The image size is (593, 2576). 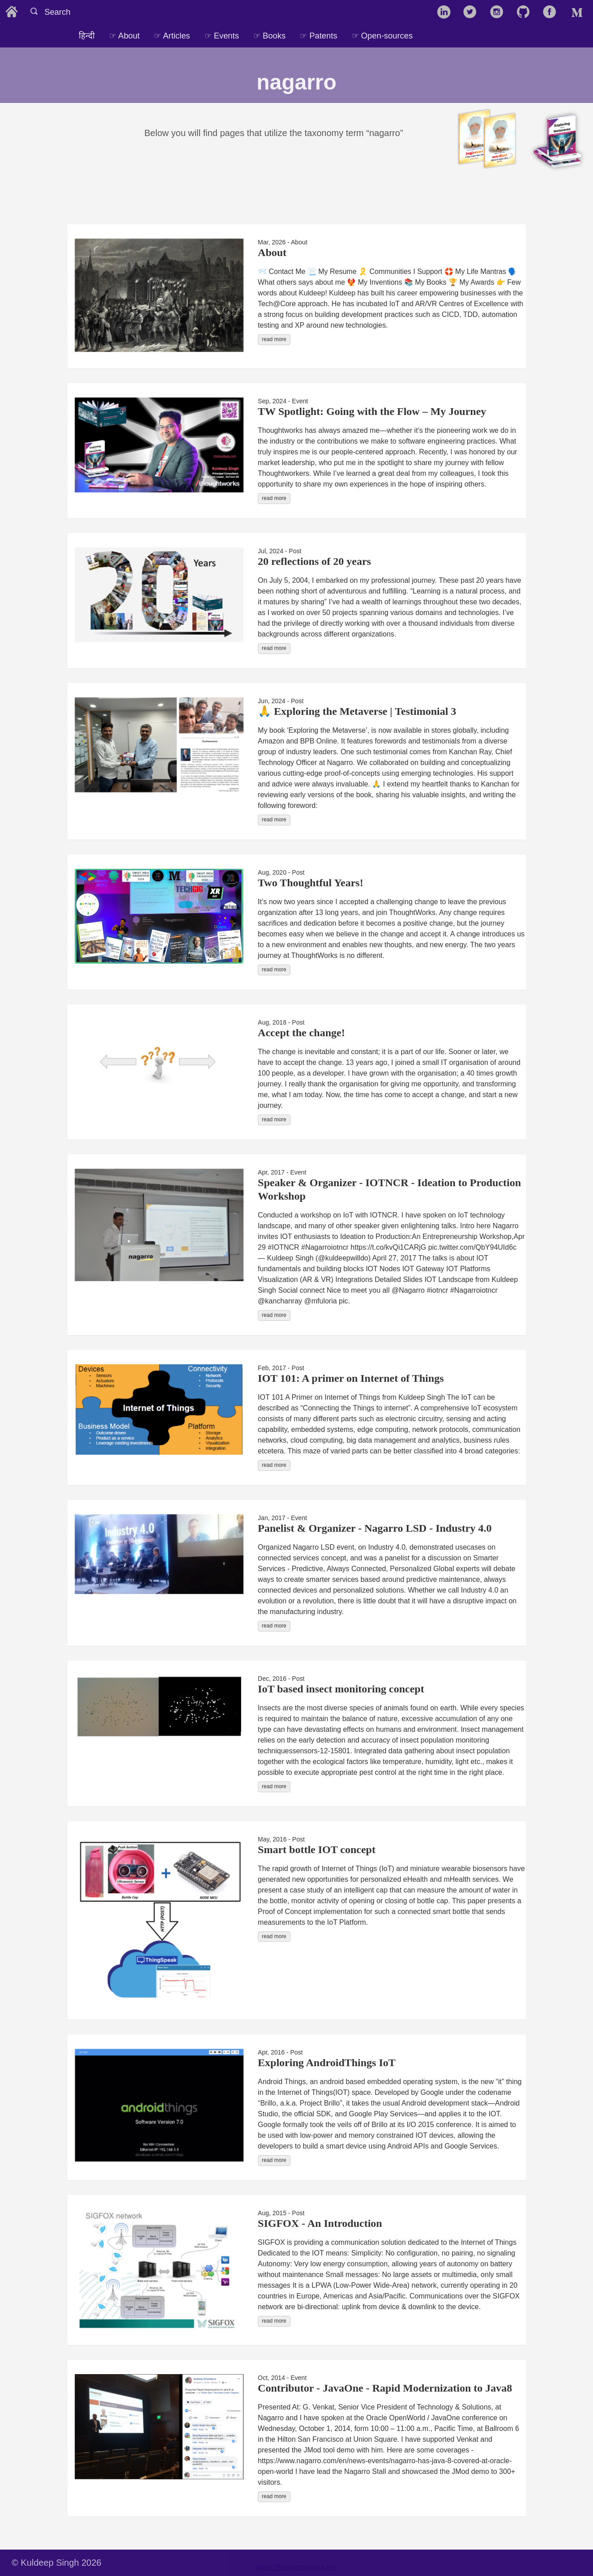 I want to click on 🙏 Exploring the Metaverse | Testimonial 3, so click(x=357, y=711).